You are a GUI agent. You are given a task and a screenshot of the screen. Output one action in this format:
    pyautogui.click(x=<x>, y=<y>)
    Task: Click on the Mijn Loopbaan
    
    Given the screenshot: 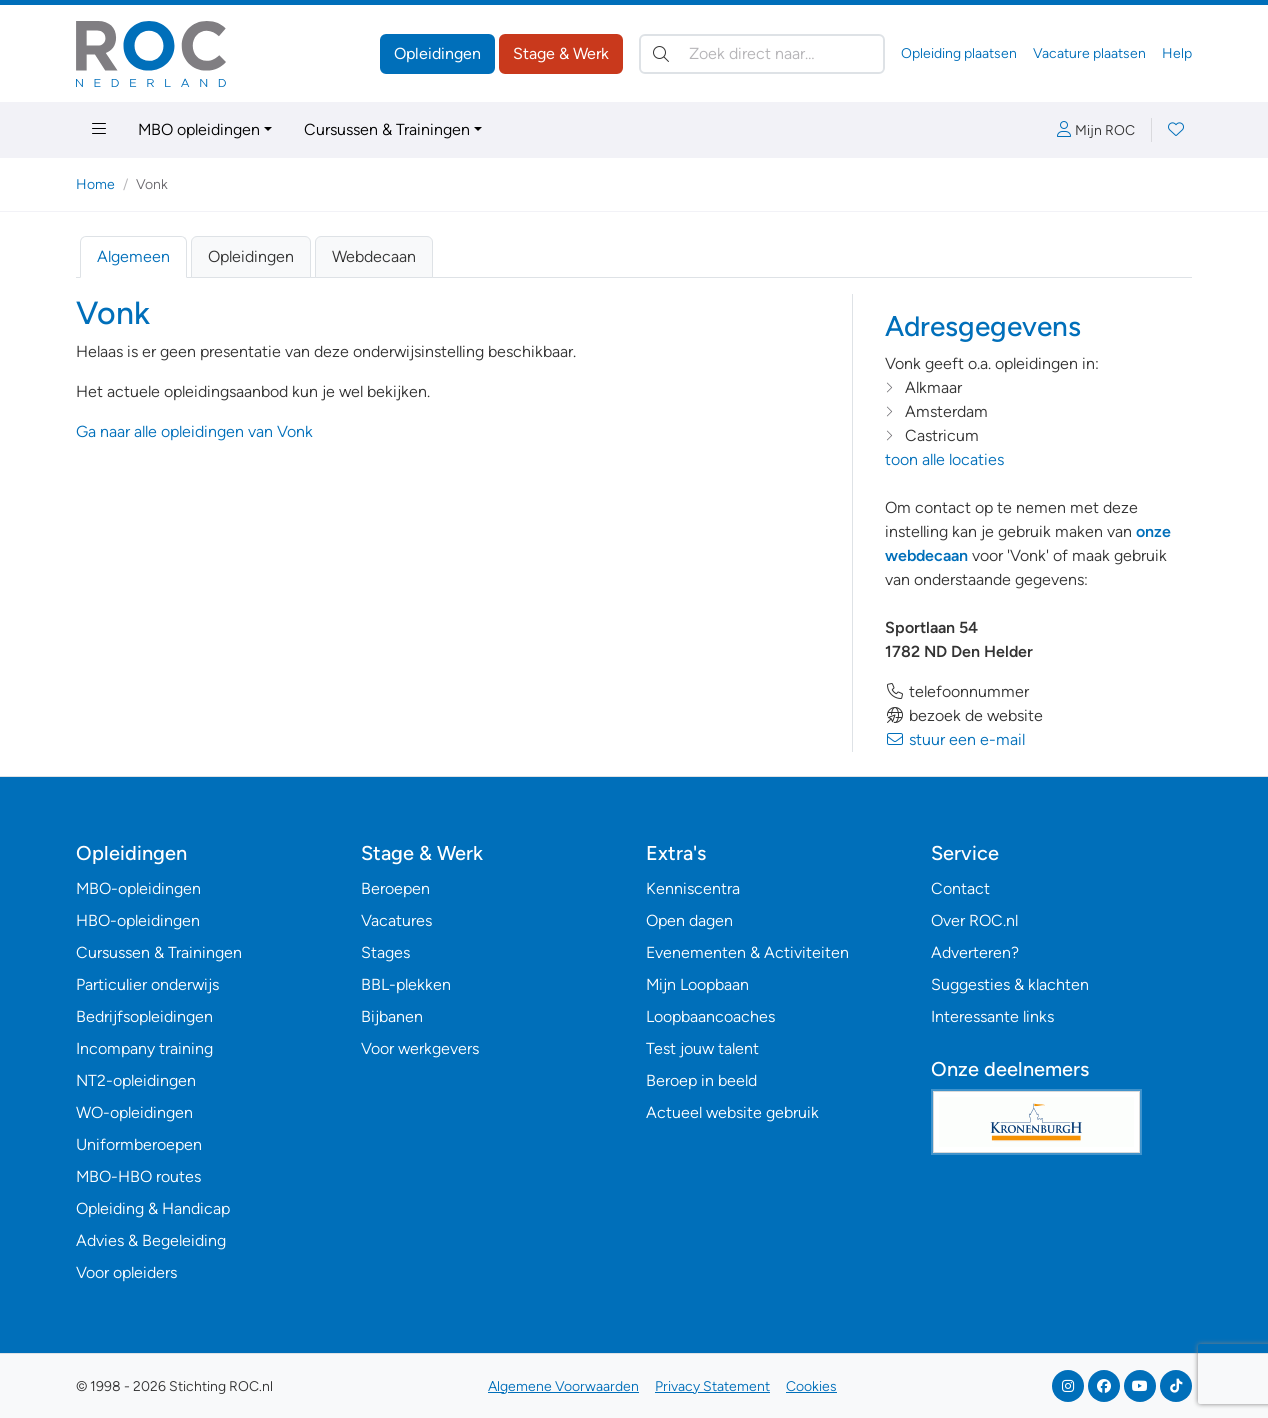 What is the action you would take?
    pyautogui.click(x=697, y=984)
    